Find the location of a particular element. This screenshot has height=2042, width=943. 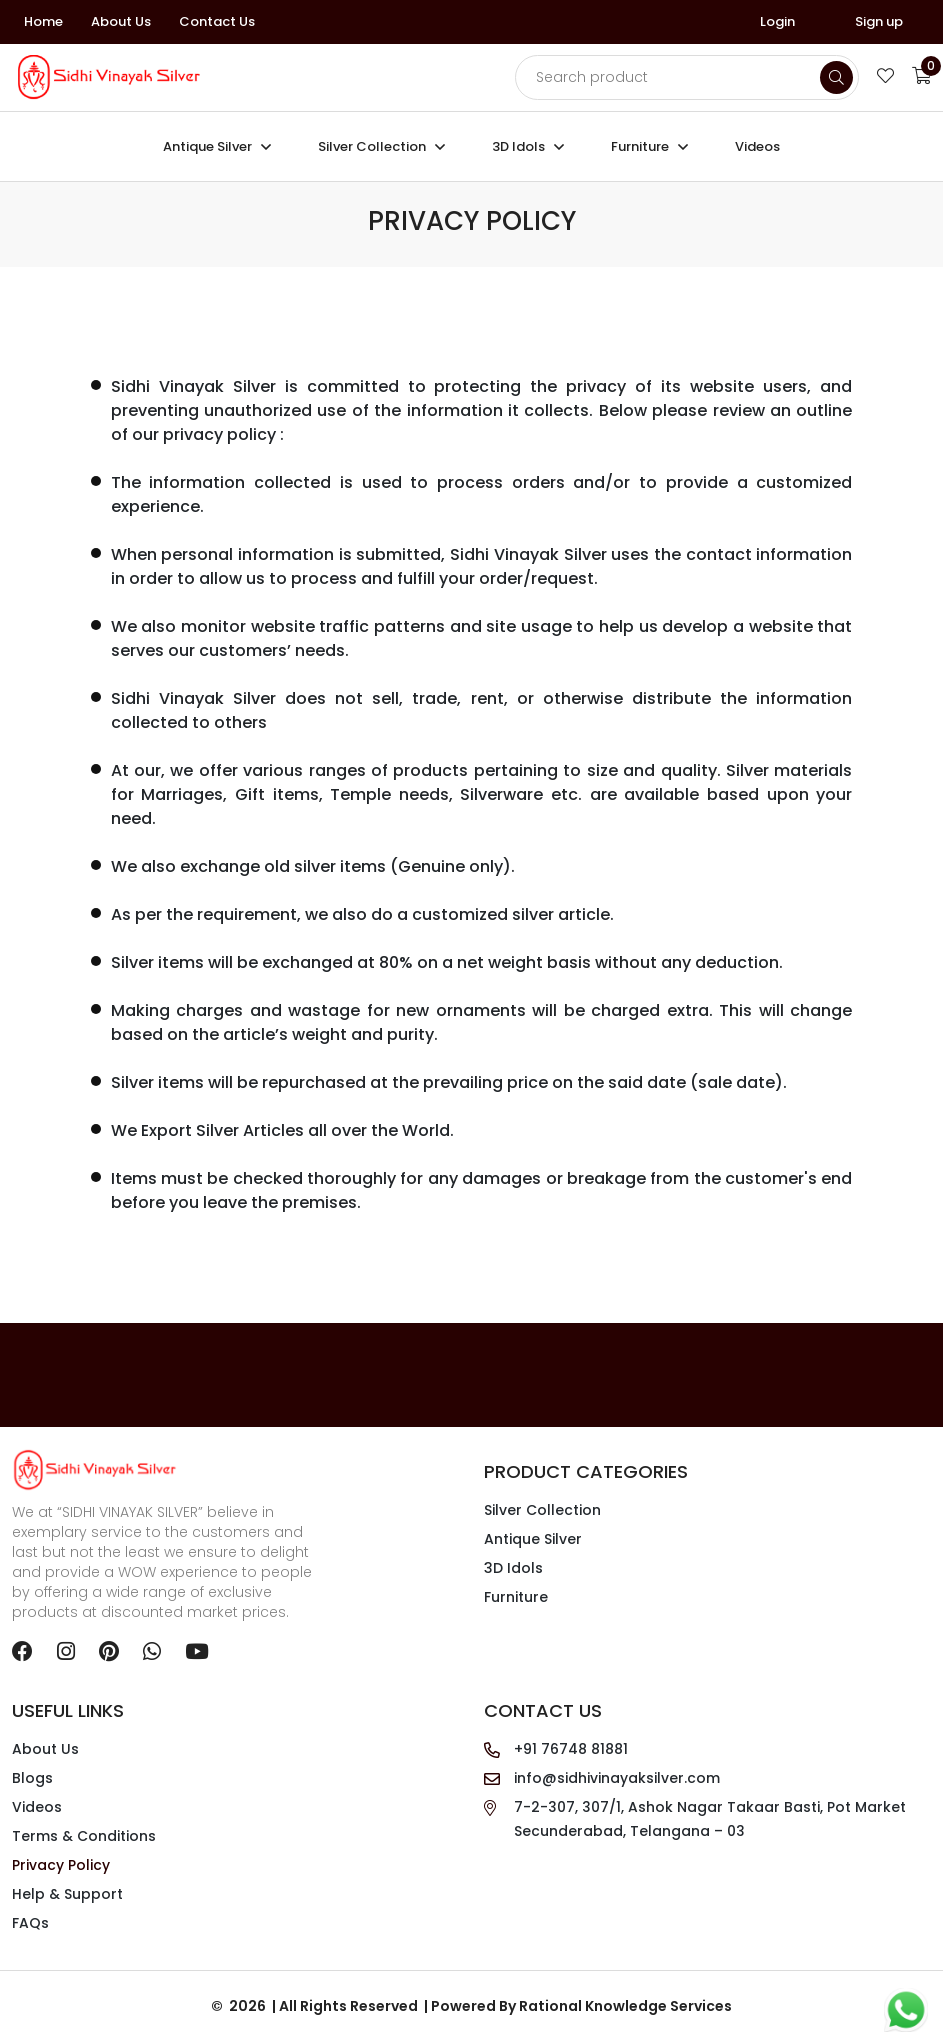

Privacy Policy is located at coordinates (61, 1866).